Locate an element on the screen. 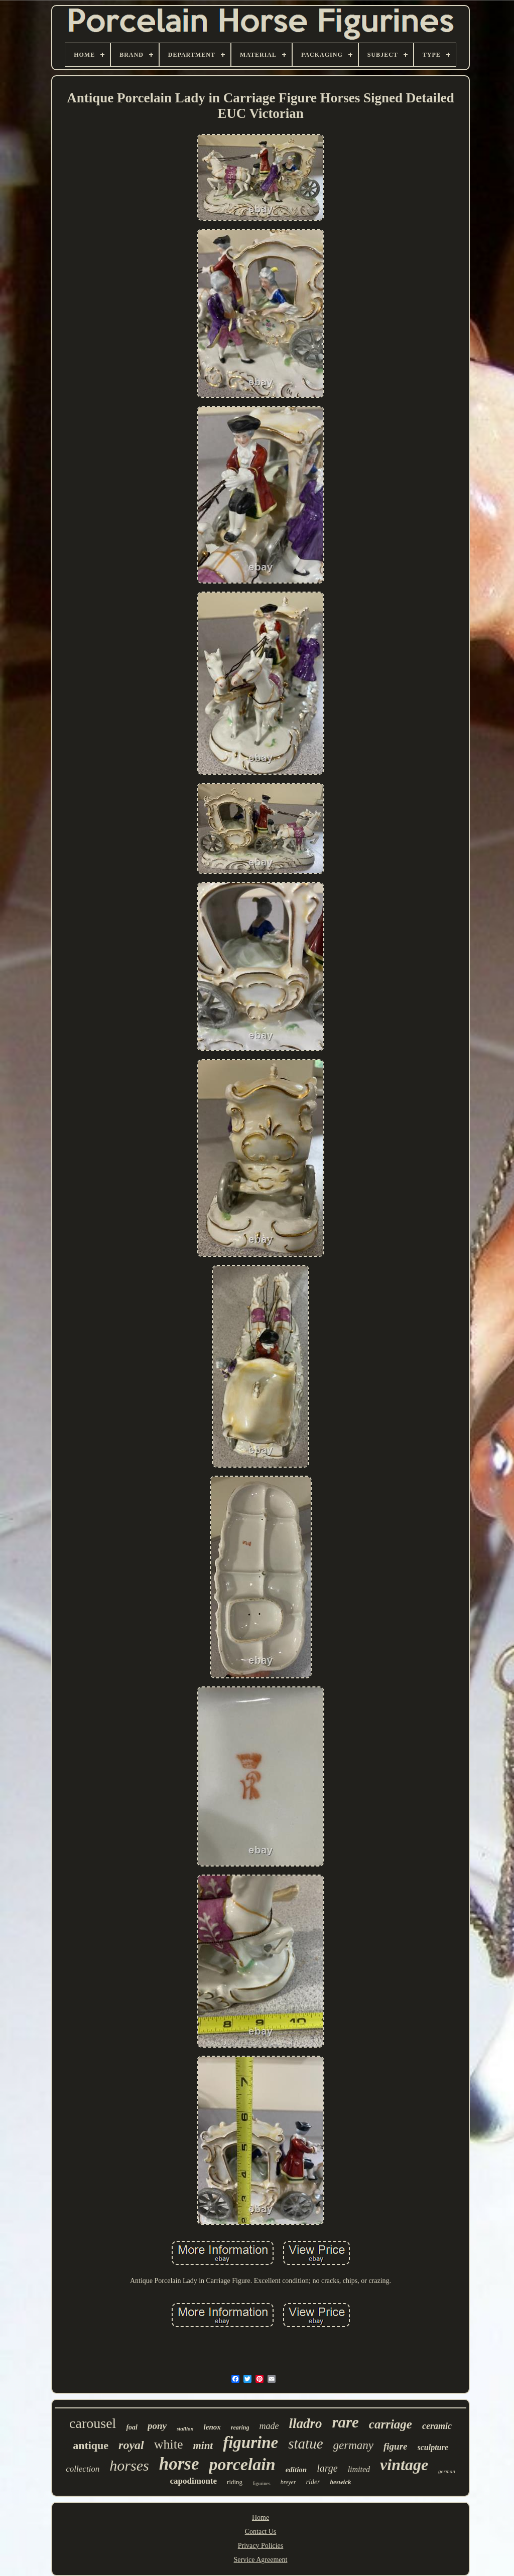  riding is located at coordinates (234, 2482).